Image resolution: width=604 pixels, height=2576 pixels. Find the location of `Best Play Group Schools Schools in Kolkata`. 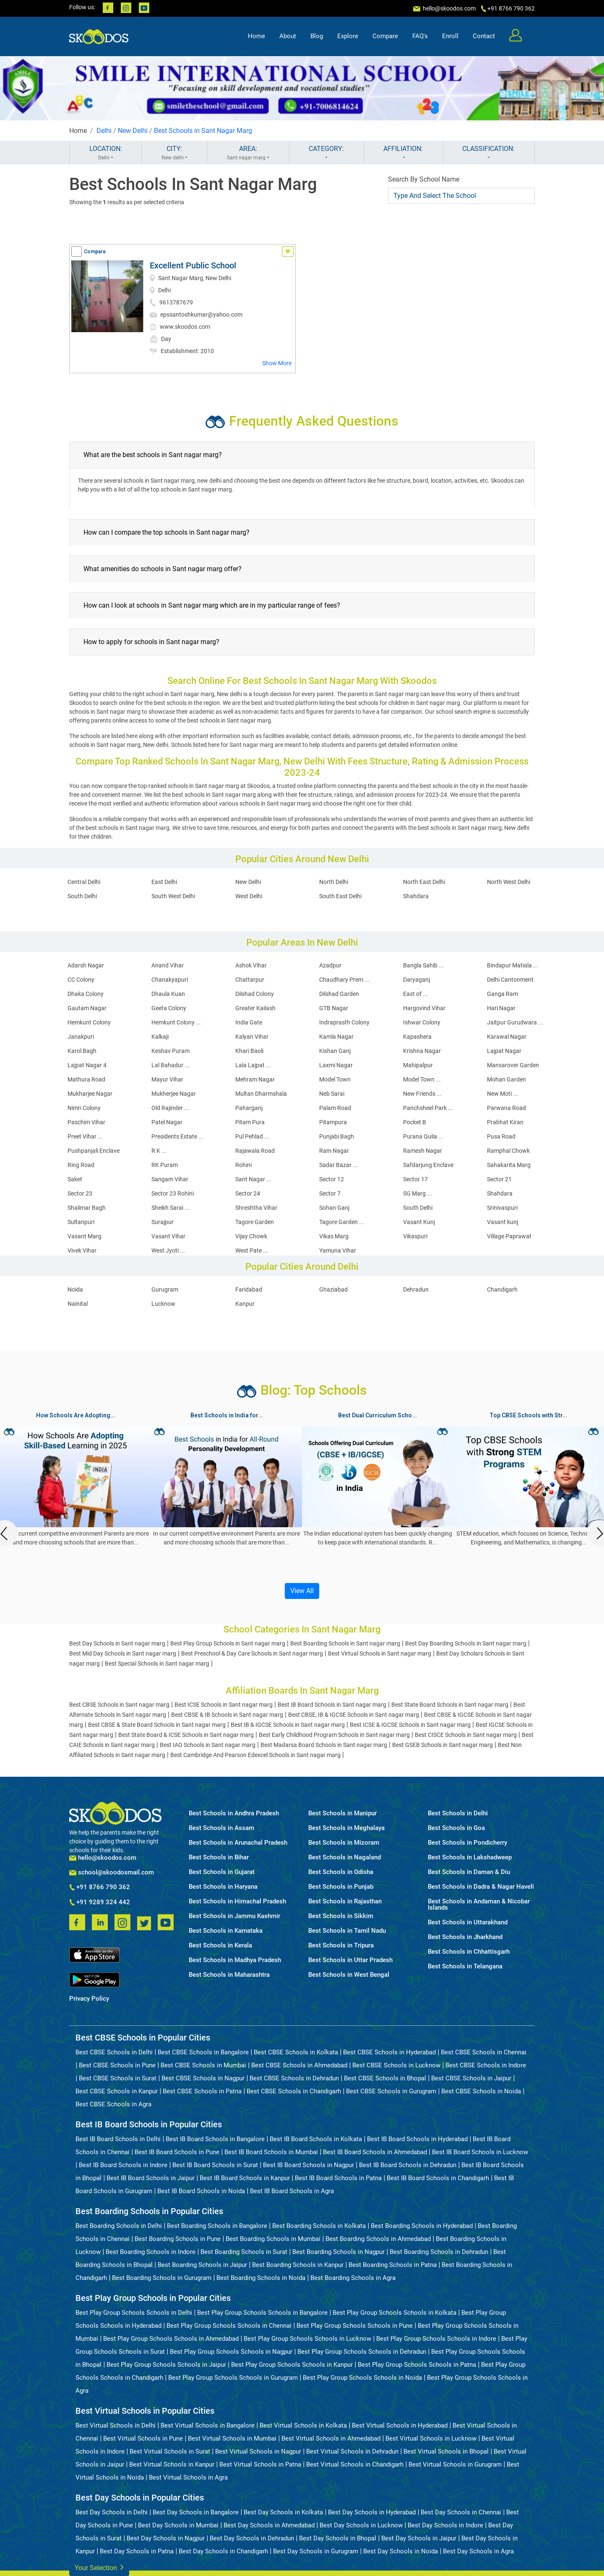

Best Play Group Schools Schools in Kolkata is located at coordinates (394, 2312).